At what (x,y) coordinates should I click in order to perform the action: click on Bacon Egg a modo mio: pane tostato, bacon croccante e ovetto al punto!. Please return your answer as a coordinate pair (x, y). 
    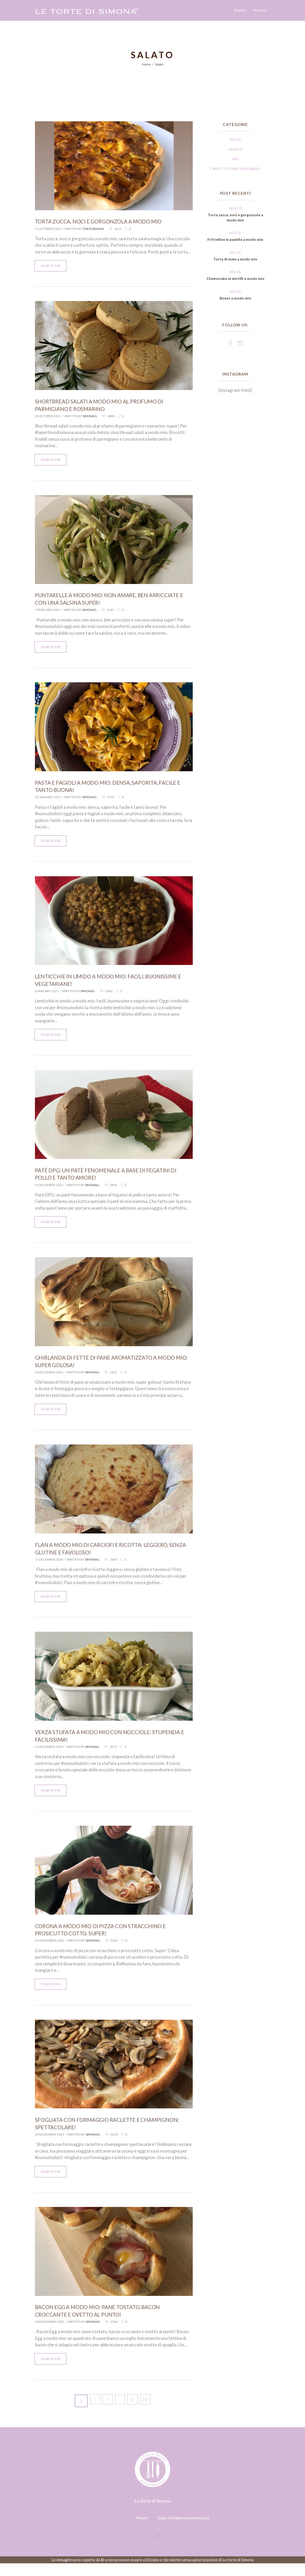
    Looking at the image, I should click on (102, 2321).